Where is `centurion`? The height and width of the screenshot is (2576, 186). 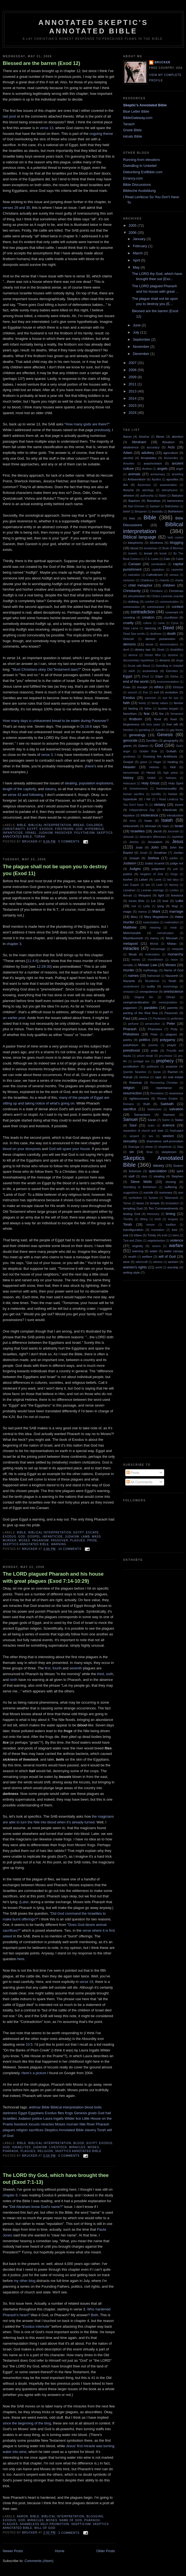
centurion is located at coordinates (129, 580).